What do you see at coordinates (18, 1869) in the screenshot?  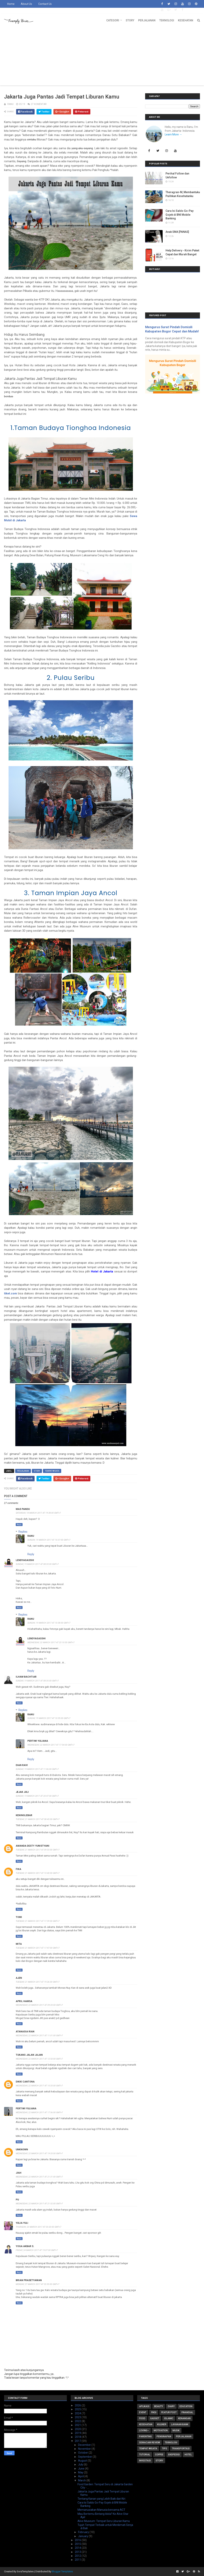 I see `Fika` at bounding box center [18, 1869].